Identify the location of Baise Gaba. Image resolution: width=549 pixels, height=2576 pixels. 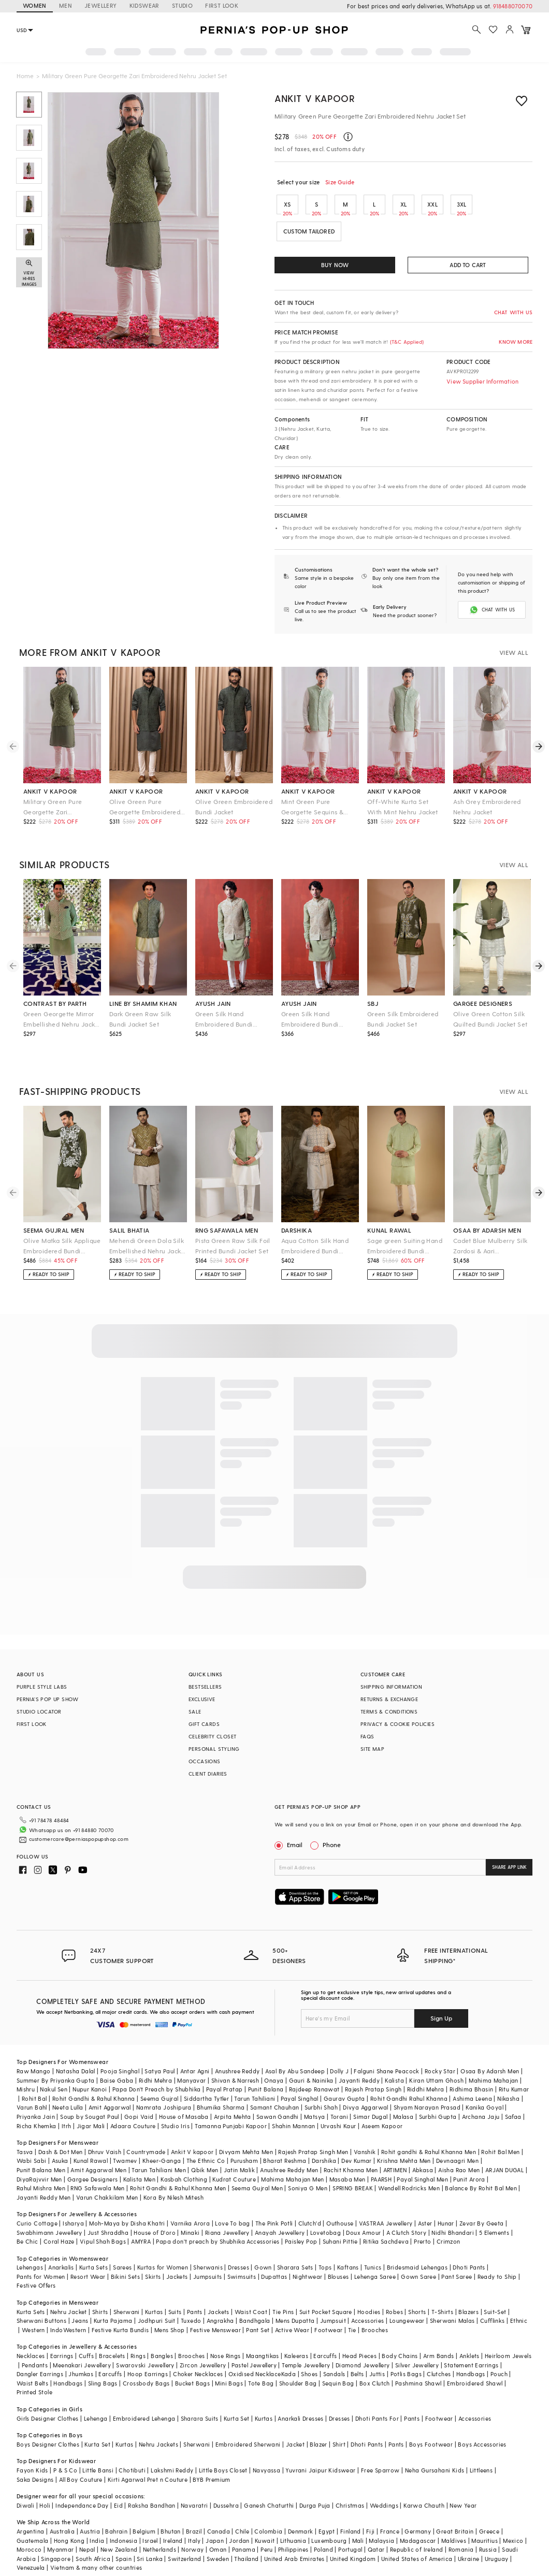
(117, 2063).